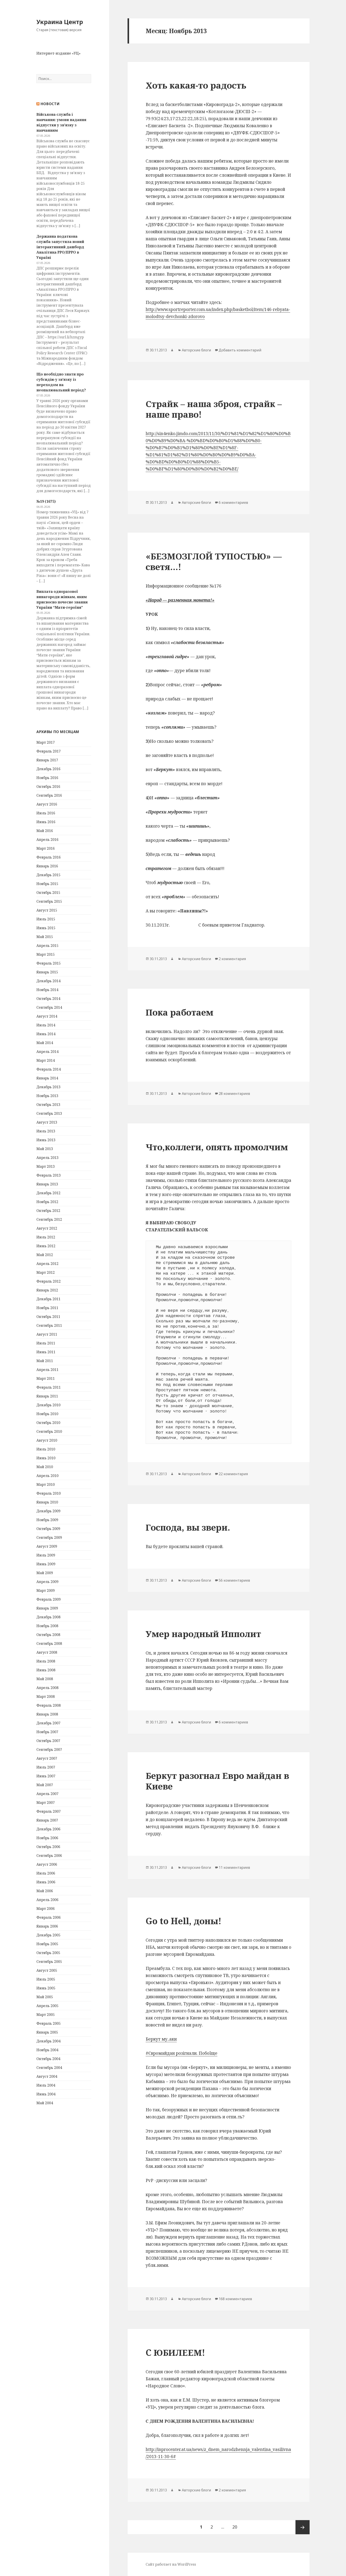 The width and height of the screenshot is (346, 2576). Describe the element at coordinates (47, 1926) in the screenshot. I see `Январь 2006` at that location.